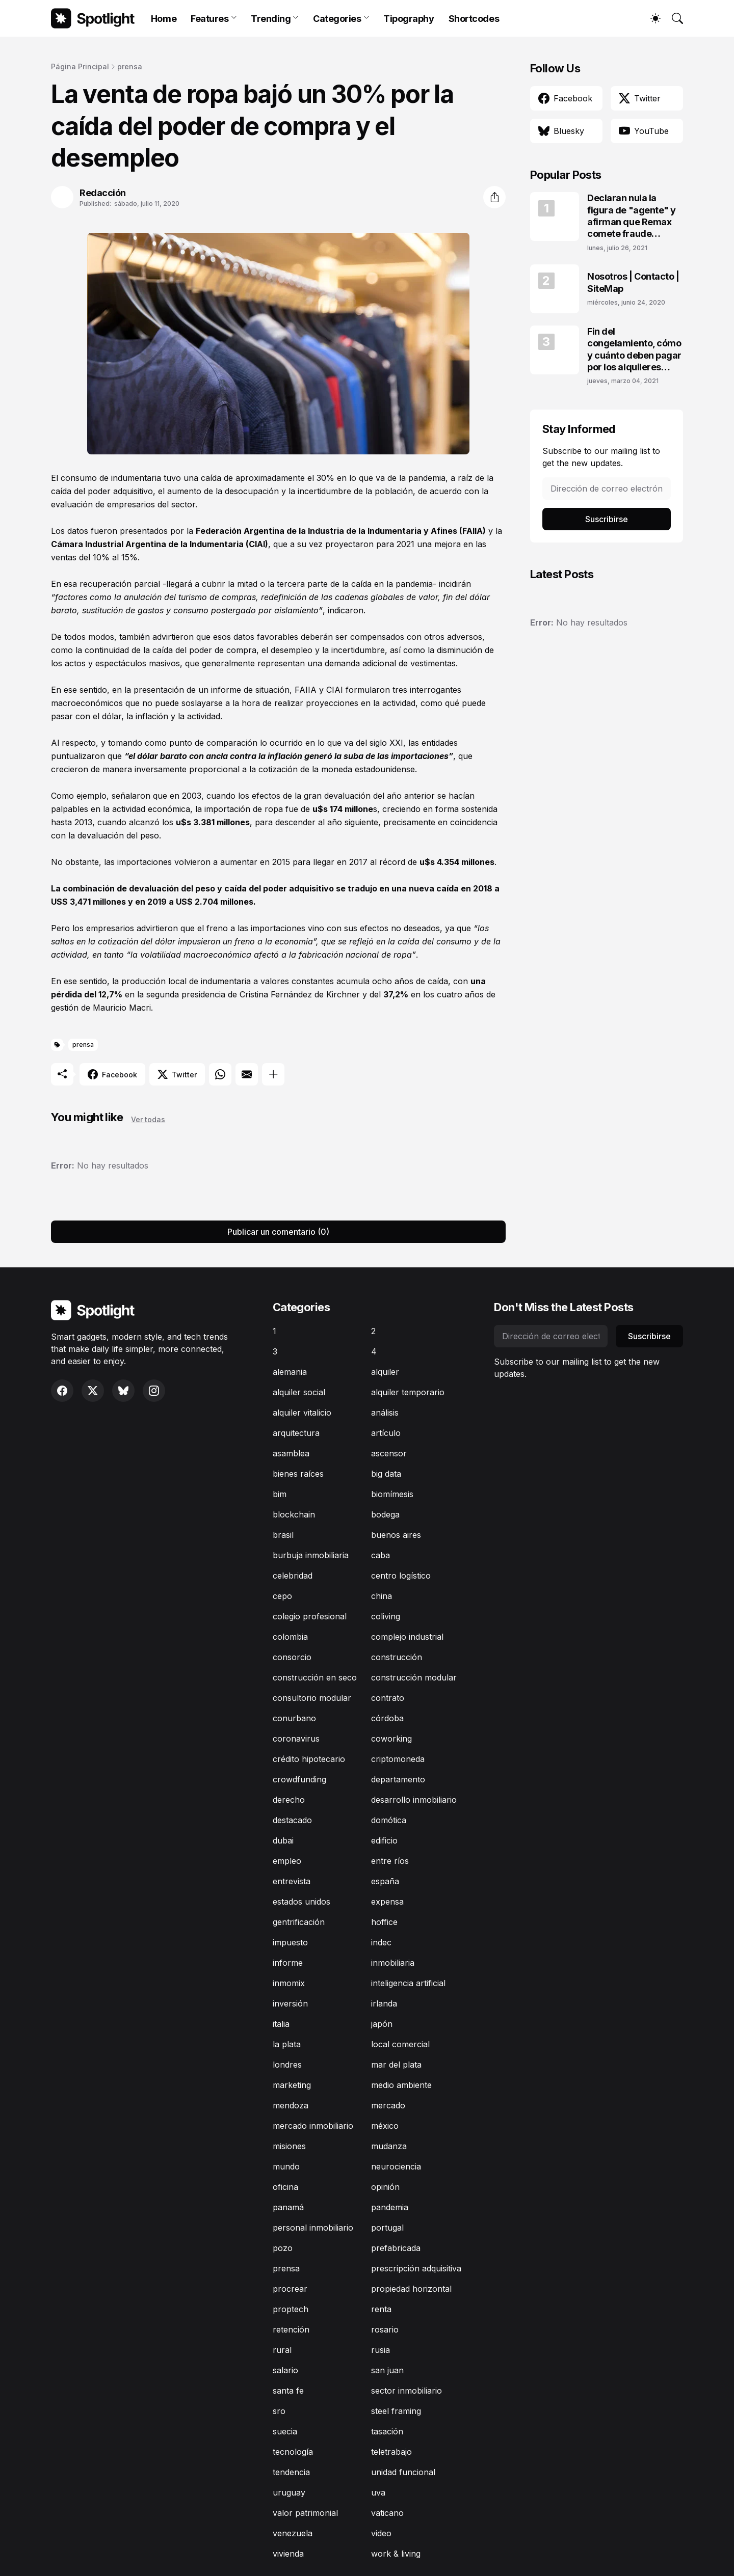  I want to click on work & living, so click(396, 2553).